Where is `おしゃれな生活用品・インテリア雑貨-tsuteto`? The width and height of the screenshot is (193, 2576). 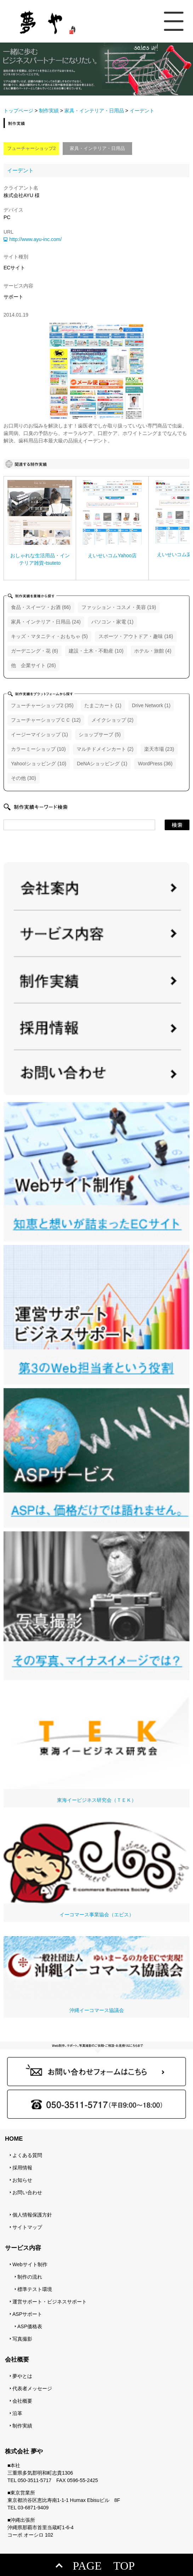 おしゃれな生活用品・インテリア雑貨-tsuteto is located at coordinates (40, 559).